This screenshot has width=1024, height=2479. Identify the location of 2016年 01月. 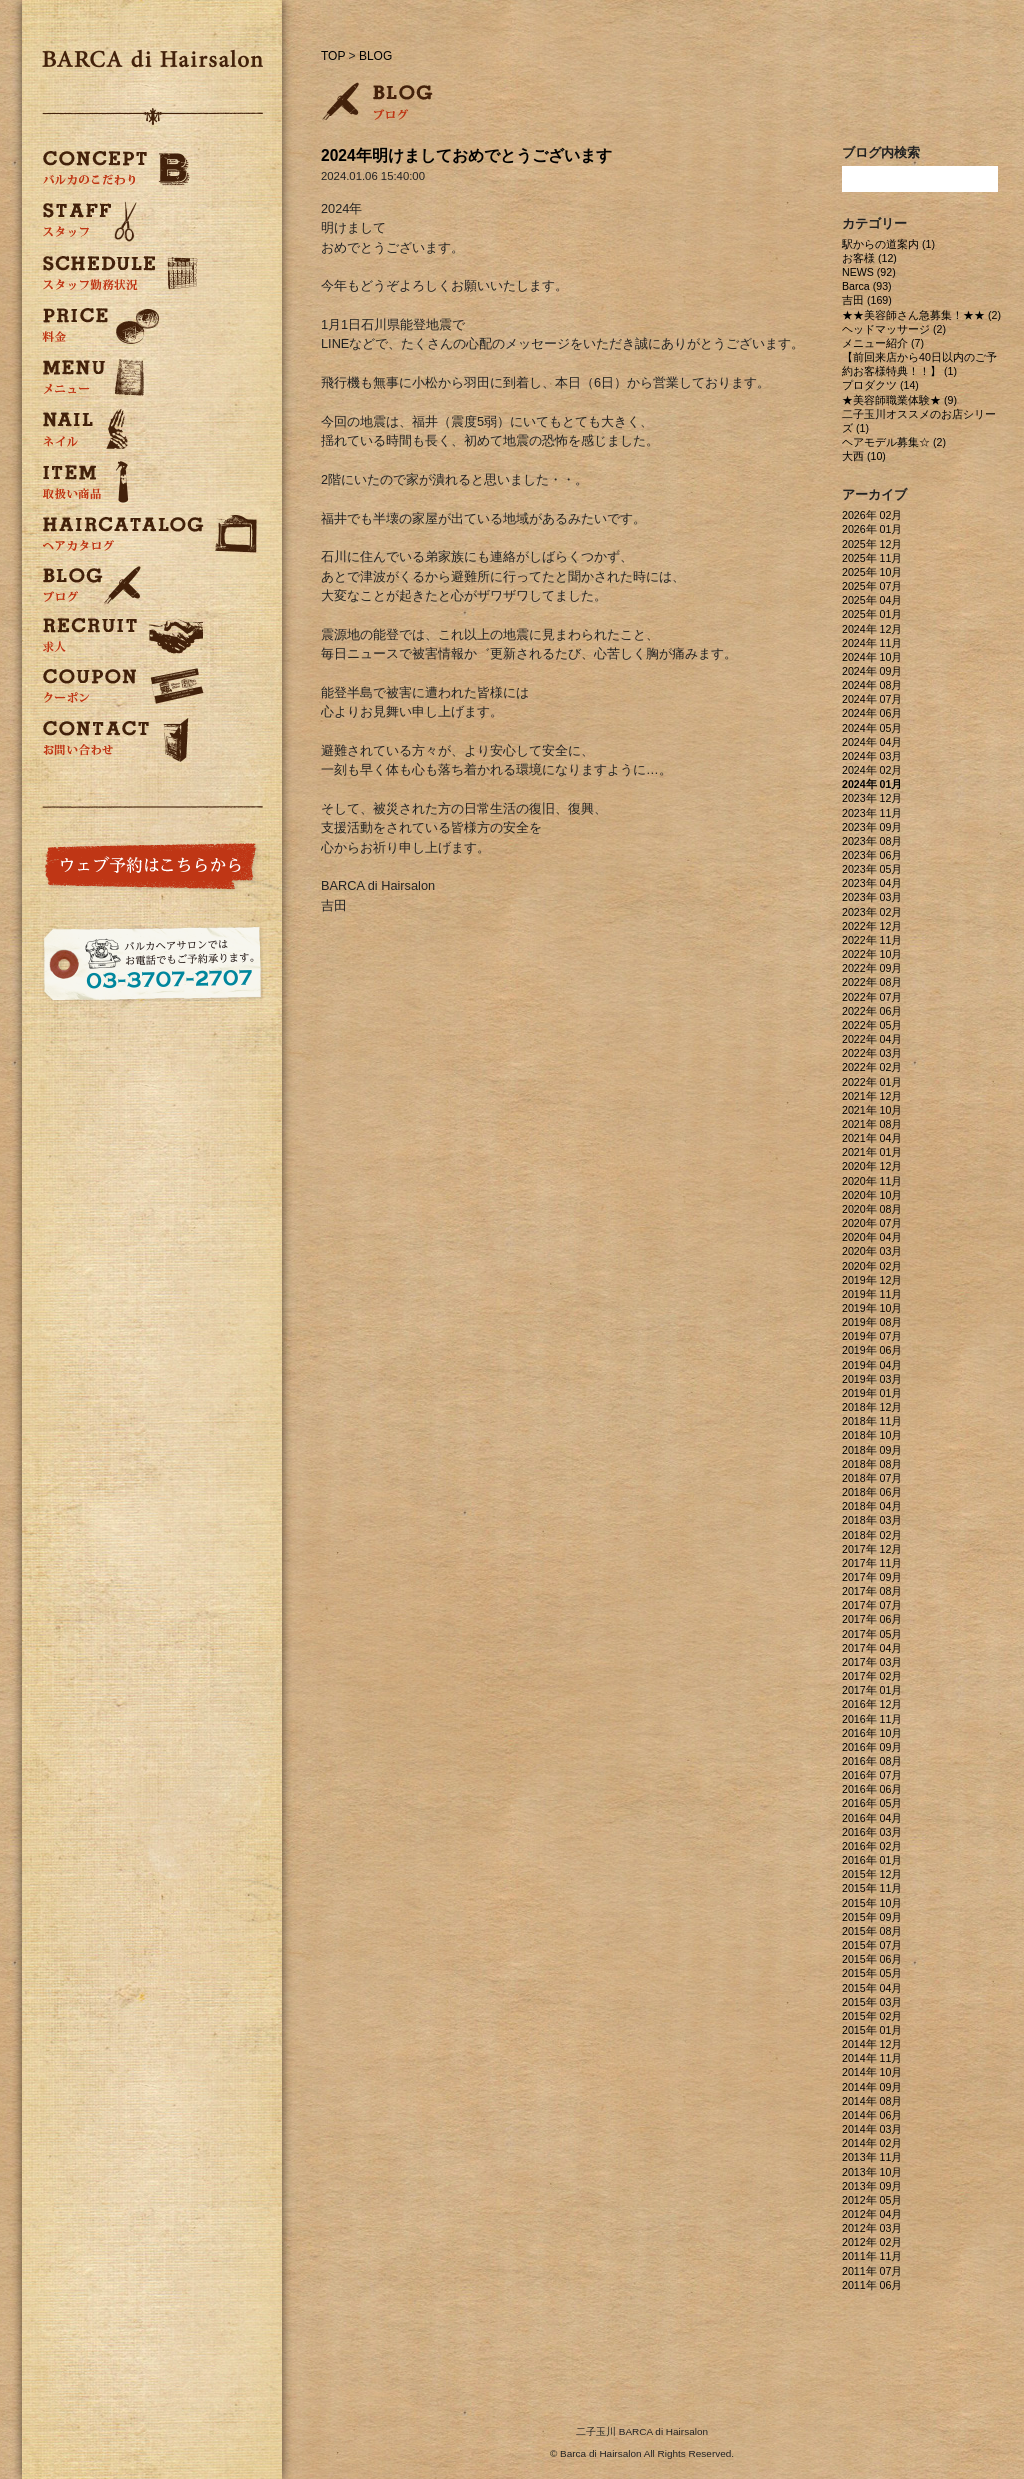
(872, 1860).